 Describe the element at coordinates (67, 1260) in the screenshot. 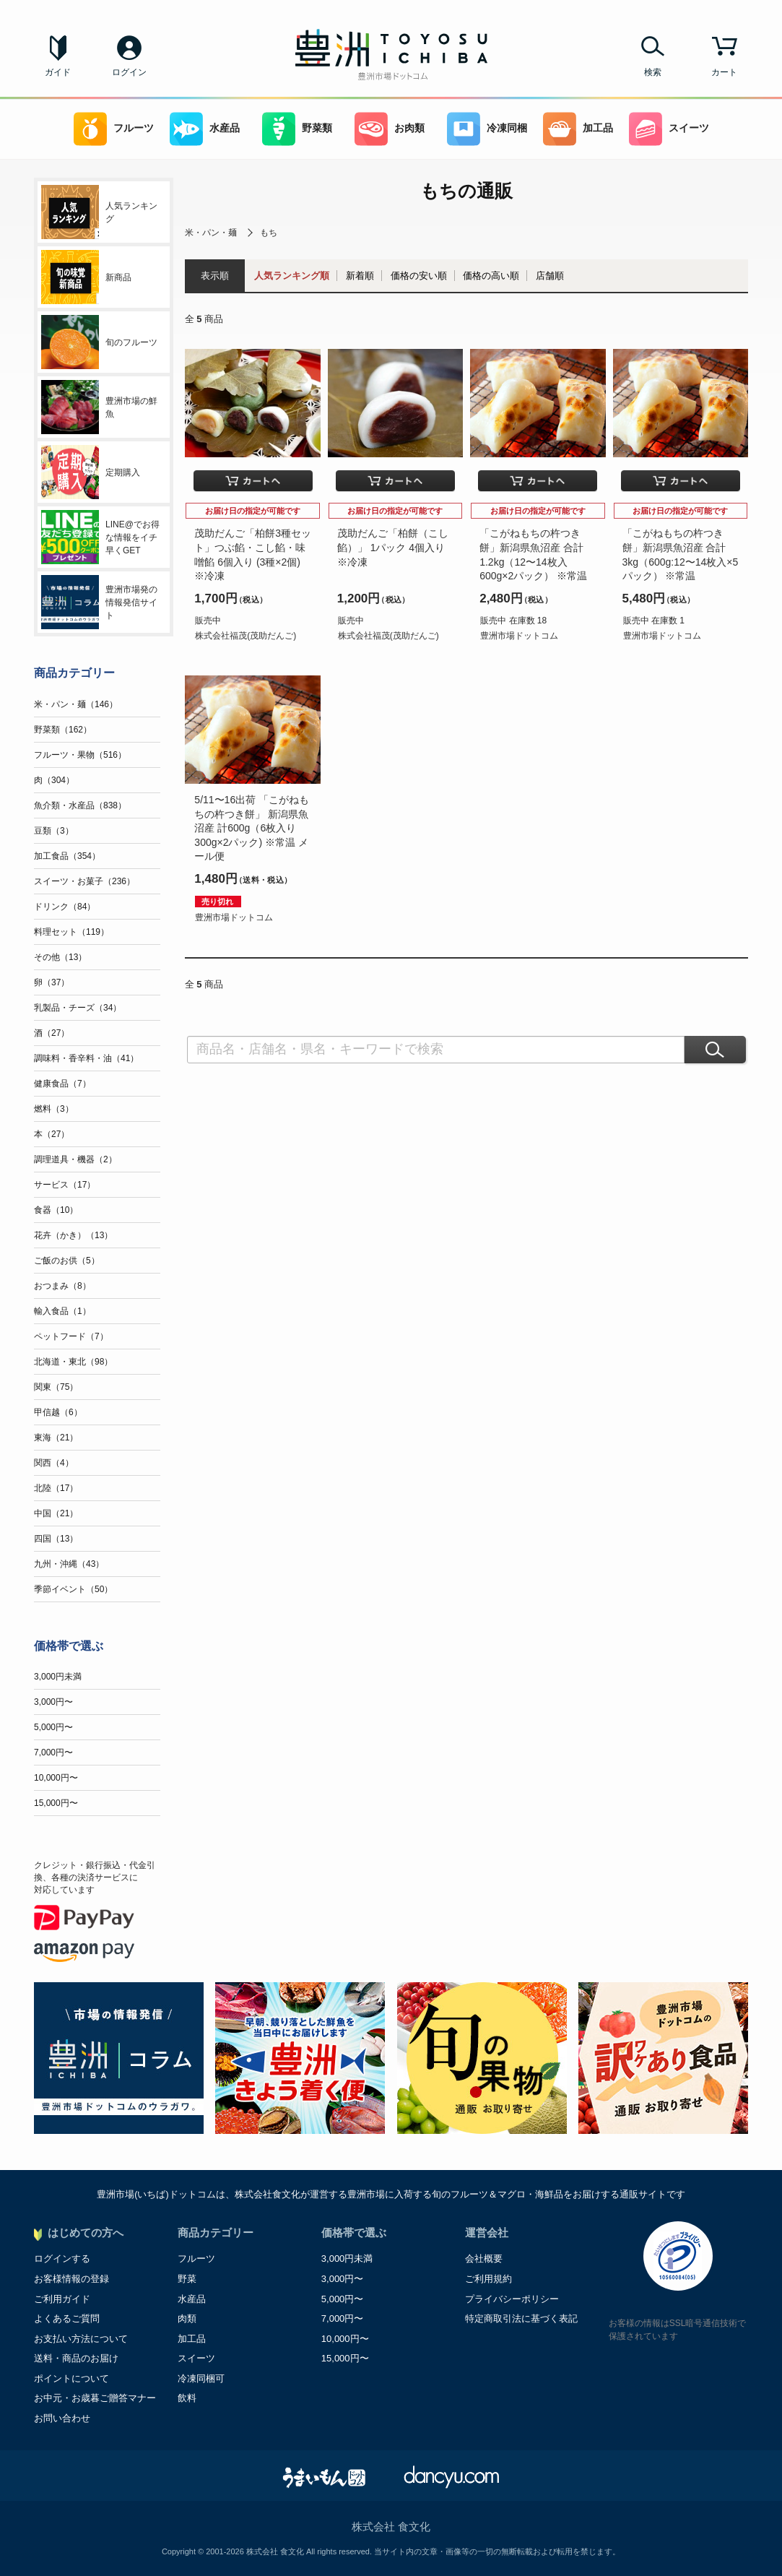

I see `ご飯のお供（5）` at that location.